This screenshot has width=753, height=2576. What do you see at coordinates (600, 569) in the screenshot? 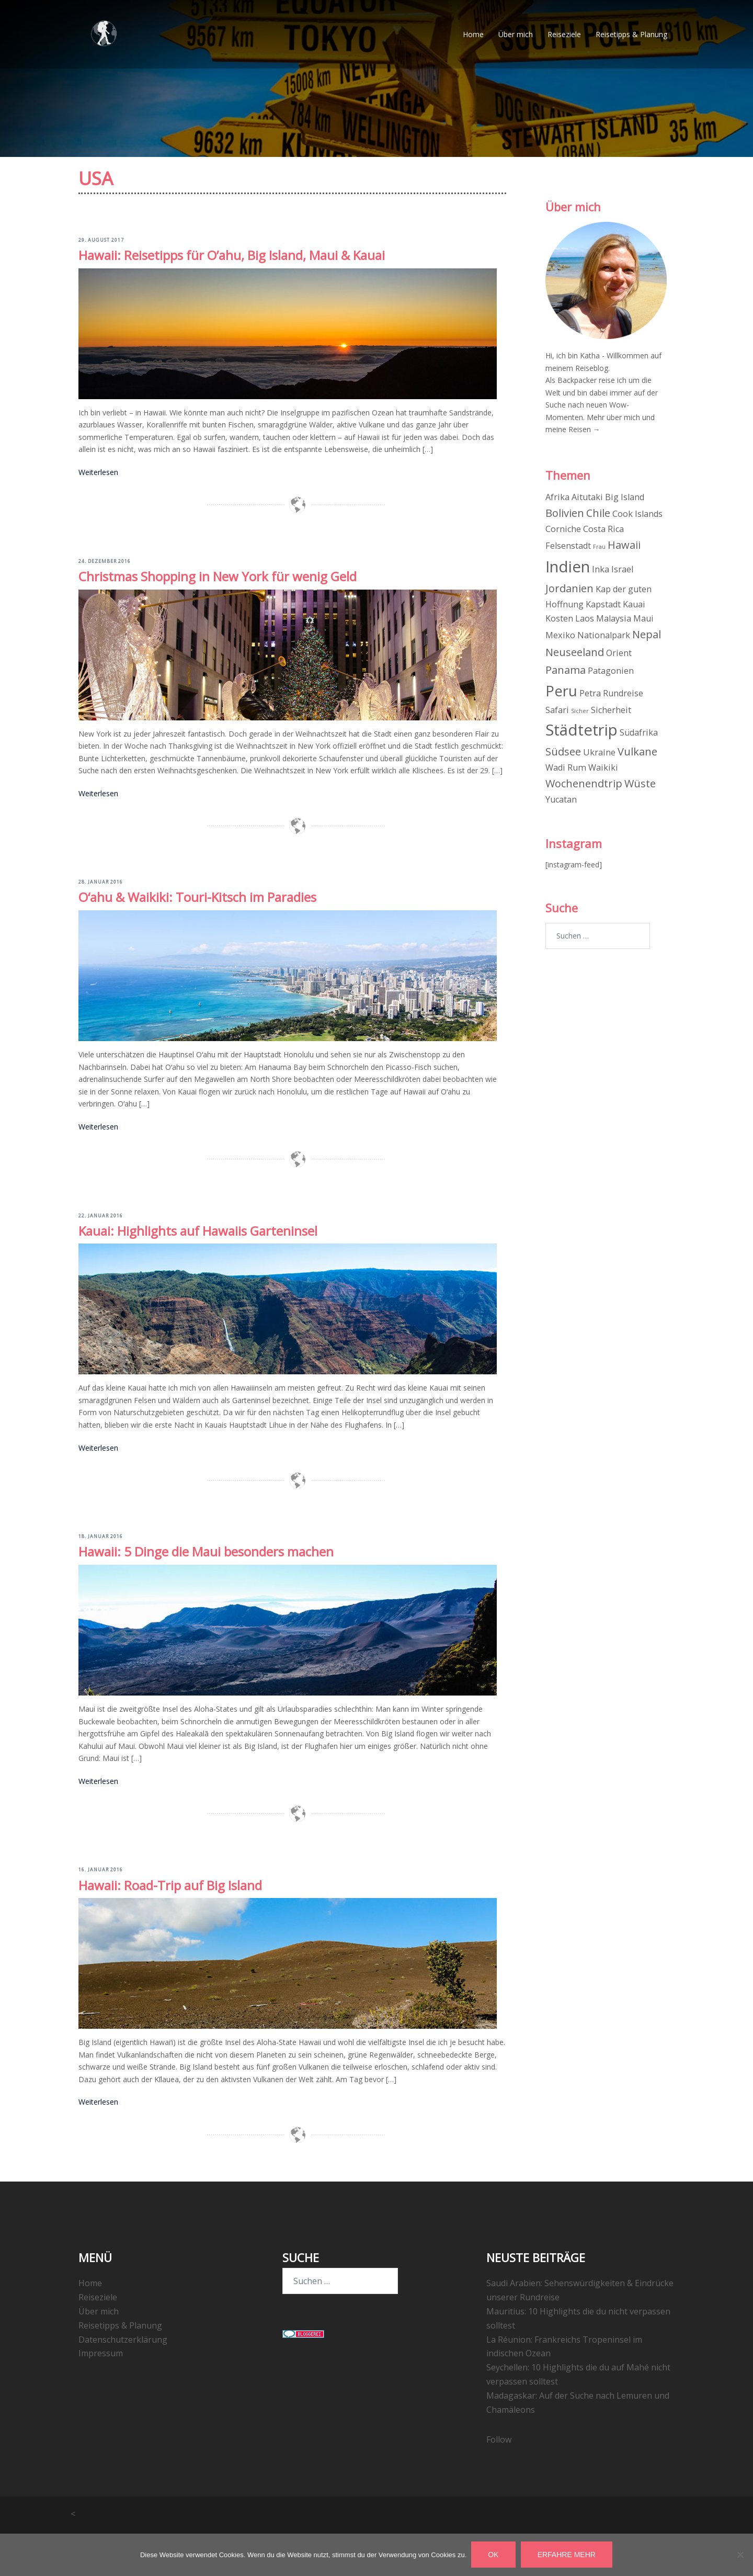
I see `Inka [Inka (2 Einträge)]` at bounding box center [600, 569].